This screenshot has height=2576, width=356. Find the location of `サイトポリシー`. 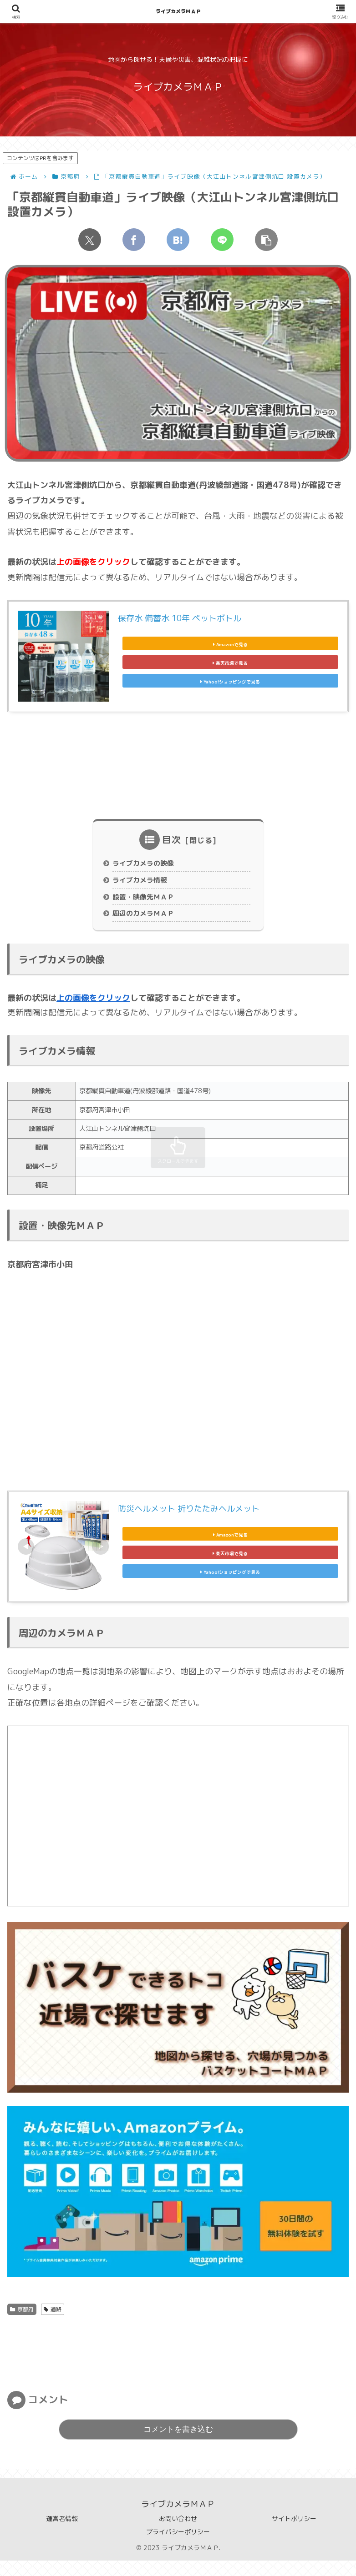

サイトポリシー is located at coordinates (294, 2534).